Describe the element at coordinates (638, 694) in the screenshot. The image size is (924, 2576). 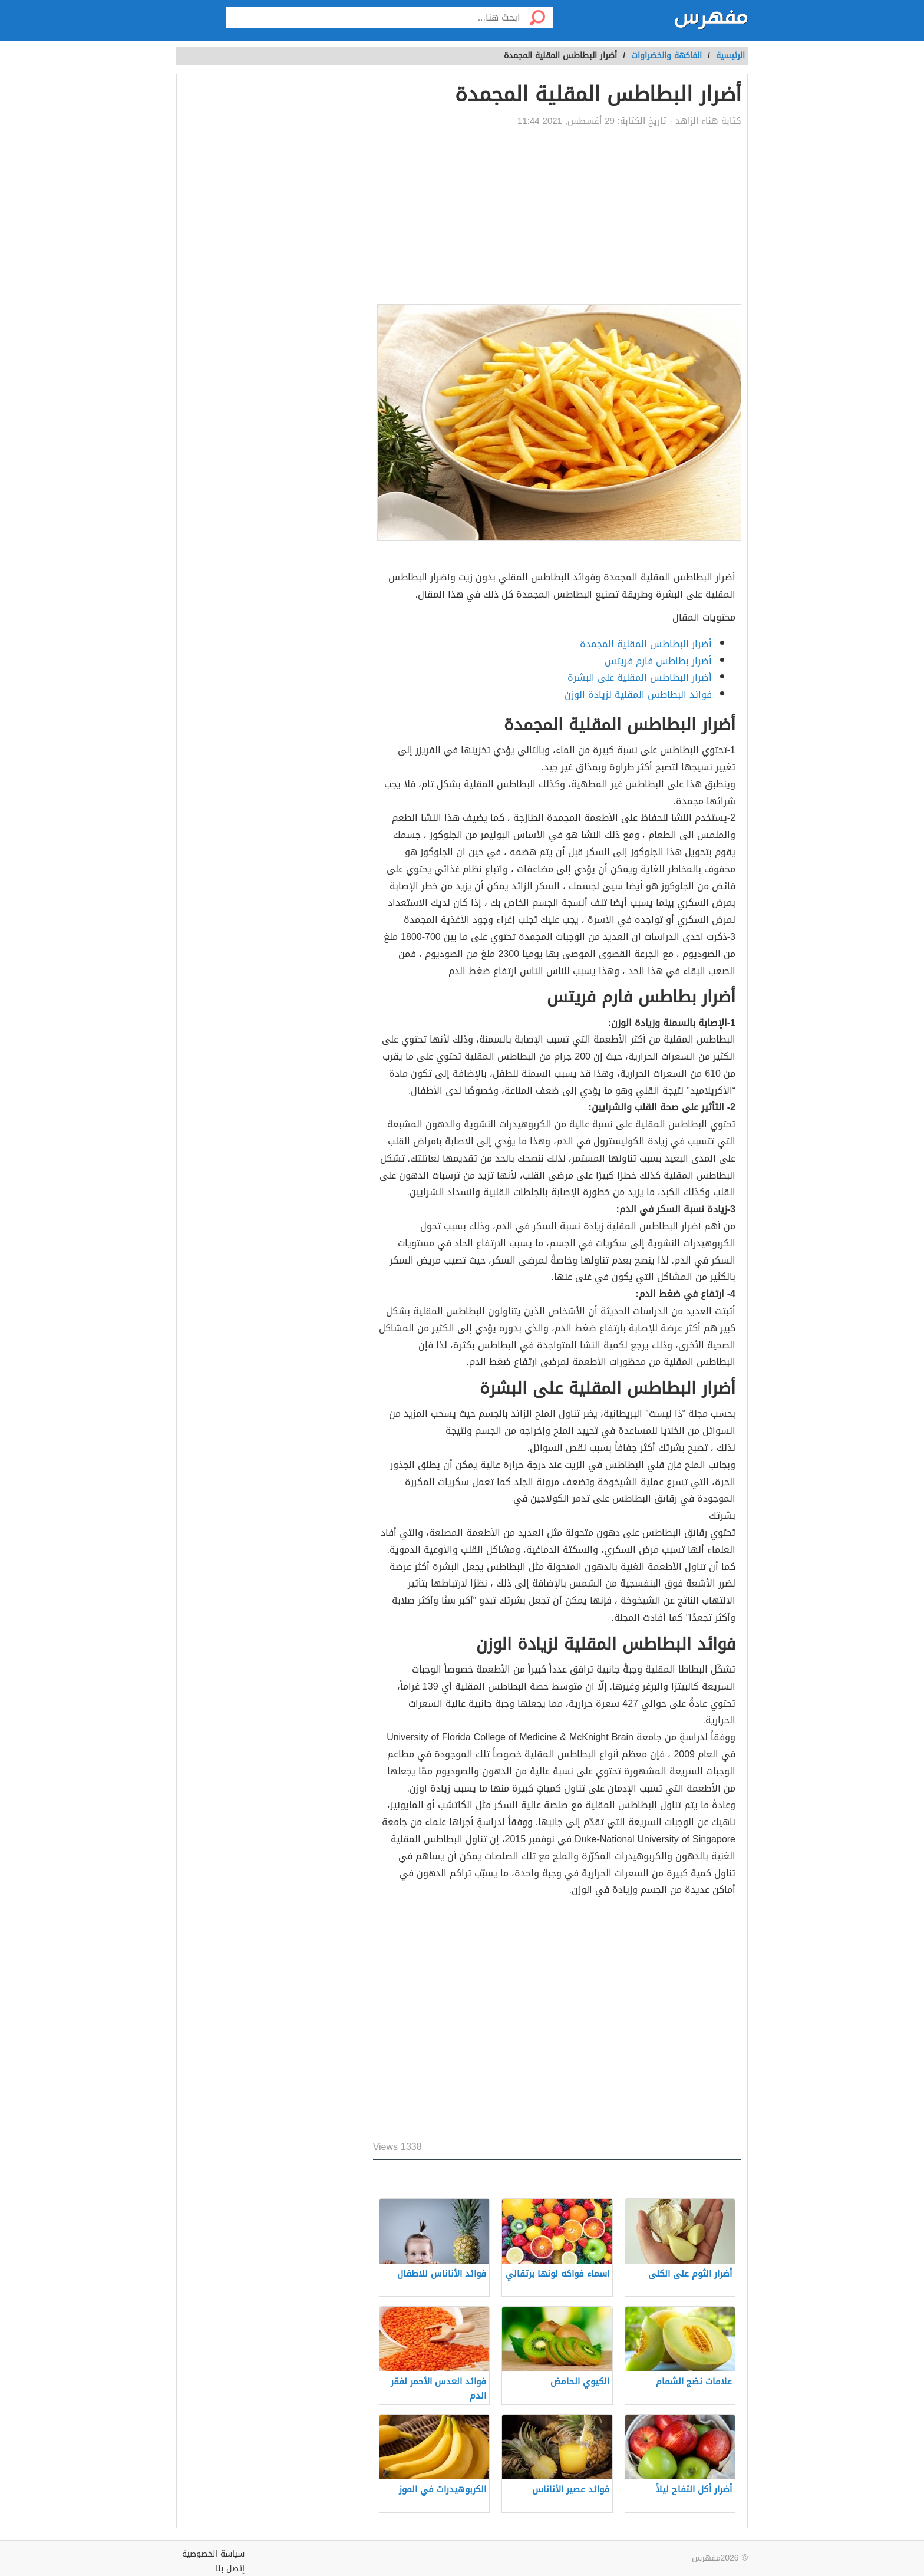
I see `فوائد البطاطس المقلية لزيادة الوزن` at that location.